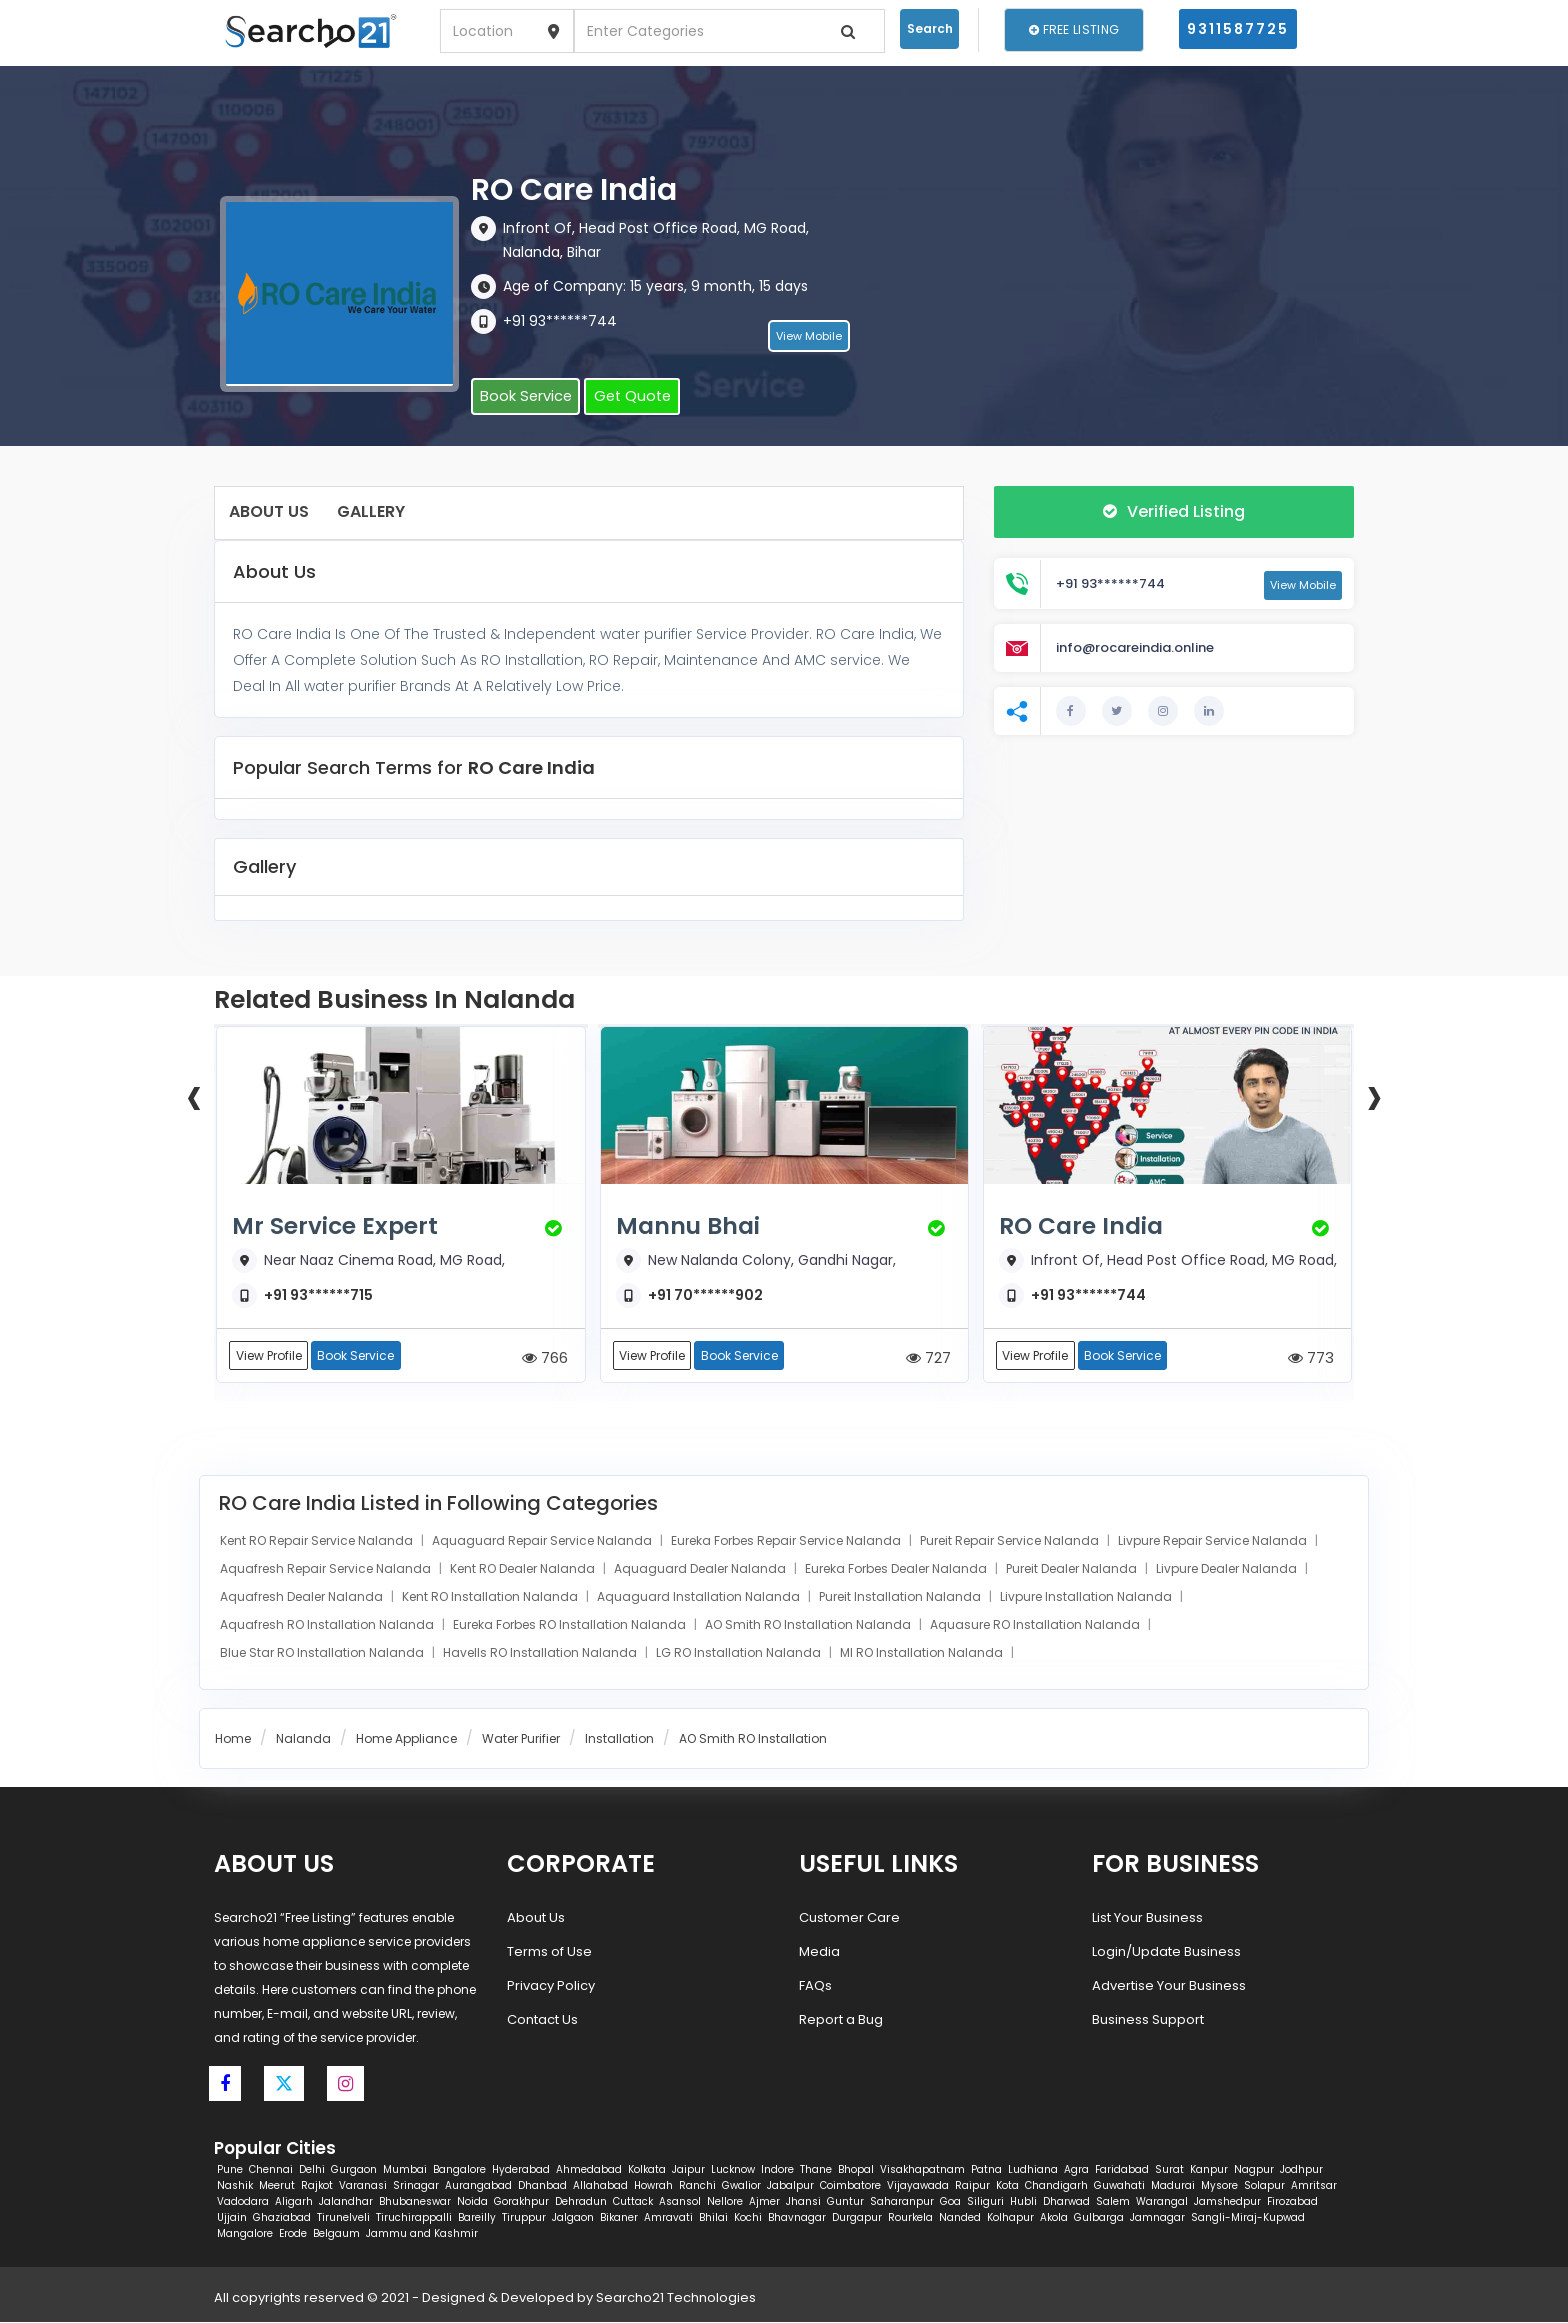 This screenshot has width=1568, height=2323. I want to click on Jabalpur, so click(790, 2186).